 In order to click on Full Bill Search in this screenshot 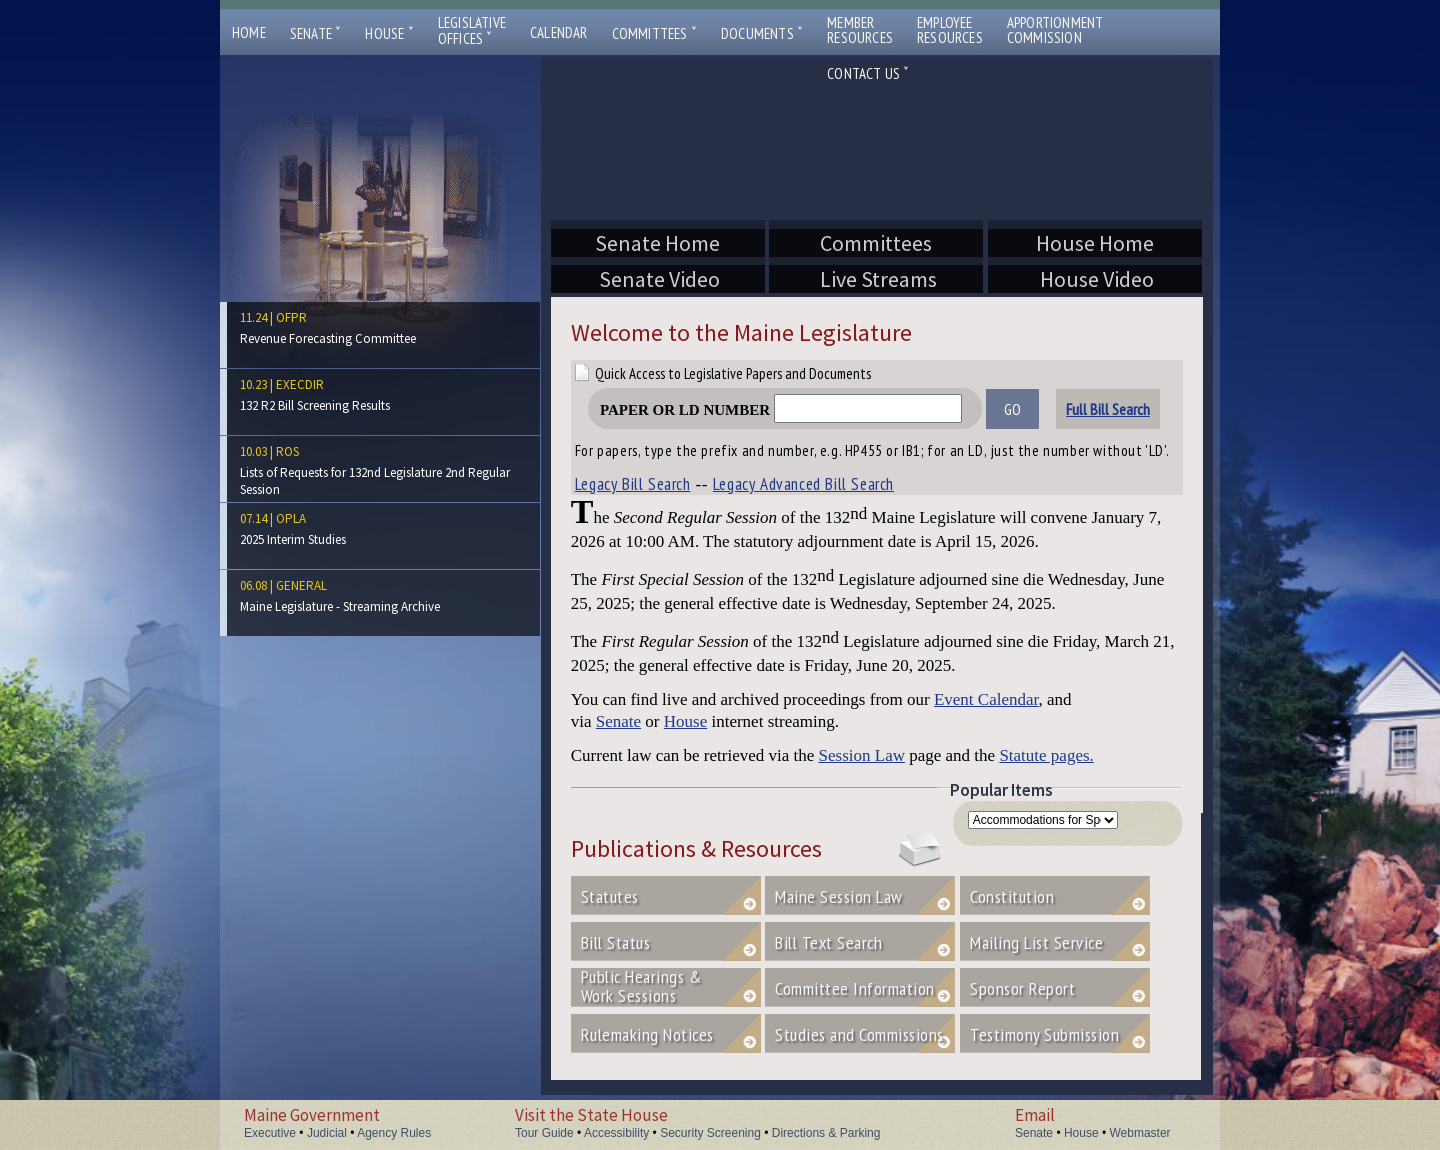, I will do `click(1108, 409)`.